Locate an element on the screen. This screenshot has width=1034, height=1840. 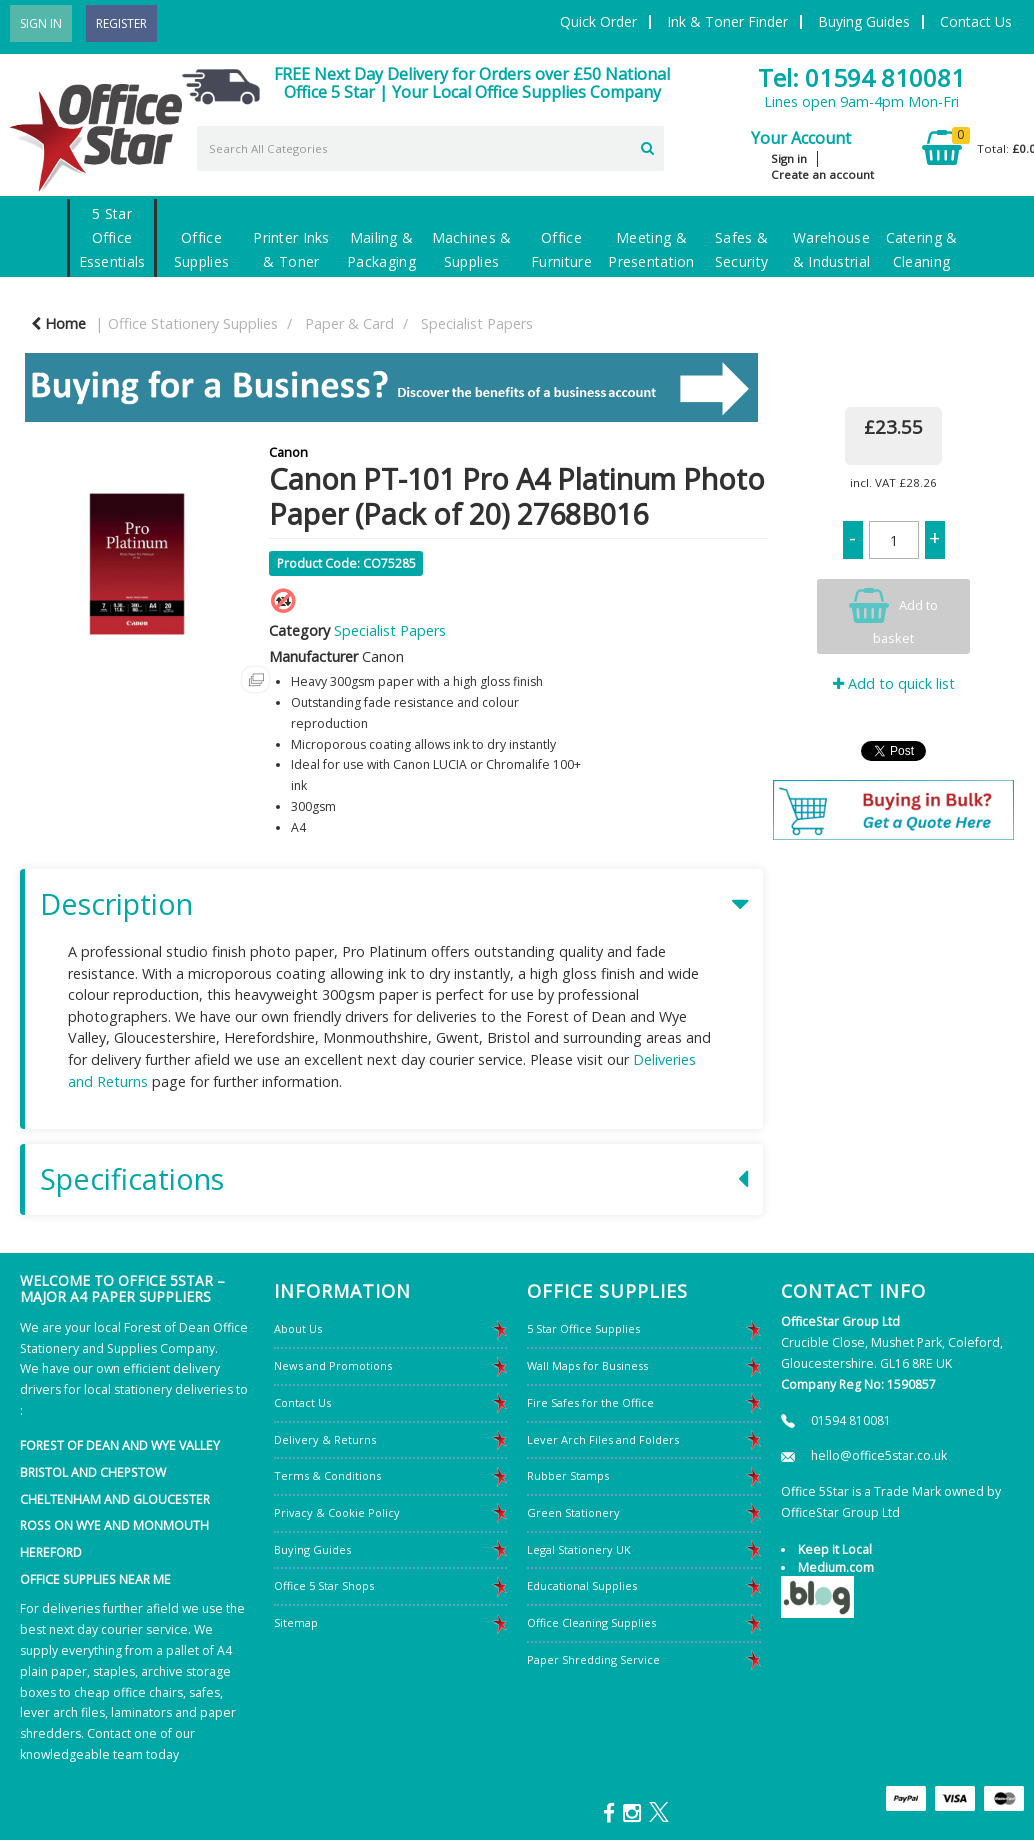
Office Supplies is located at coordinates (201, 249).